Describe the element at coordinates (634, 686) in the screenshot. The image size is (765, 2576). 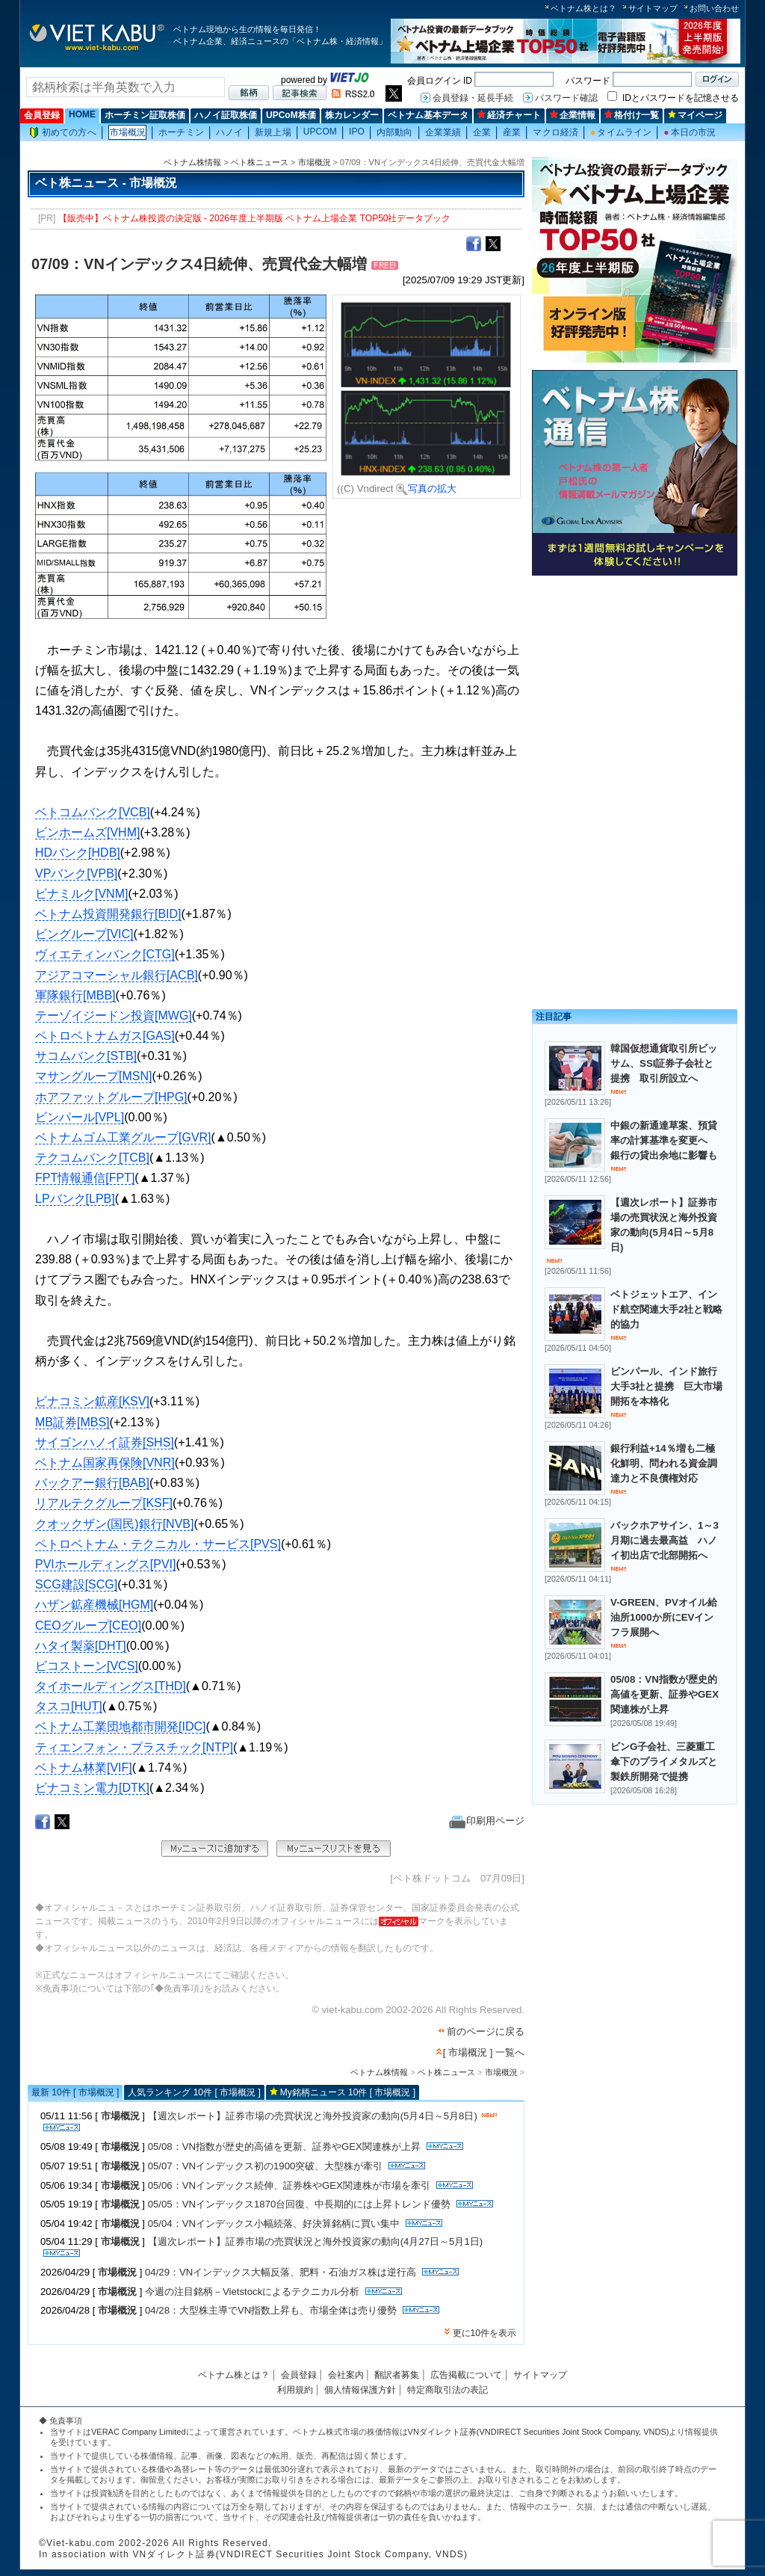
I see `[Advertisement]` at that location.